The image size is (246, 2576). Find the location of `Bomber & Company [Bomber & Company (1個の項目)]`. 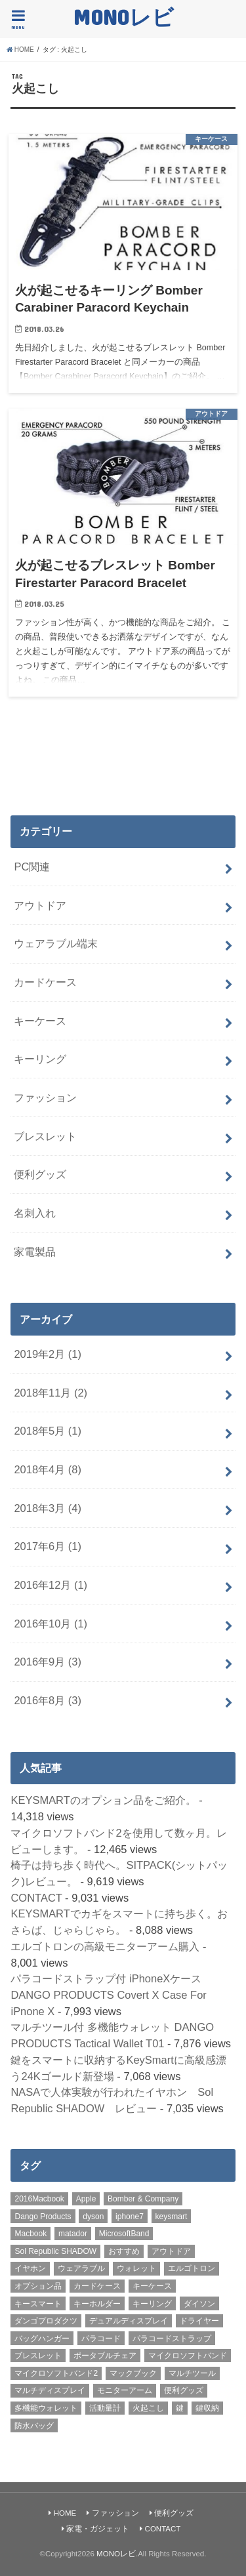

Bomber & Company [Bomber & Company (1個の項目)] is located at coordinates (143, 2198).